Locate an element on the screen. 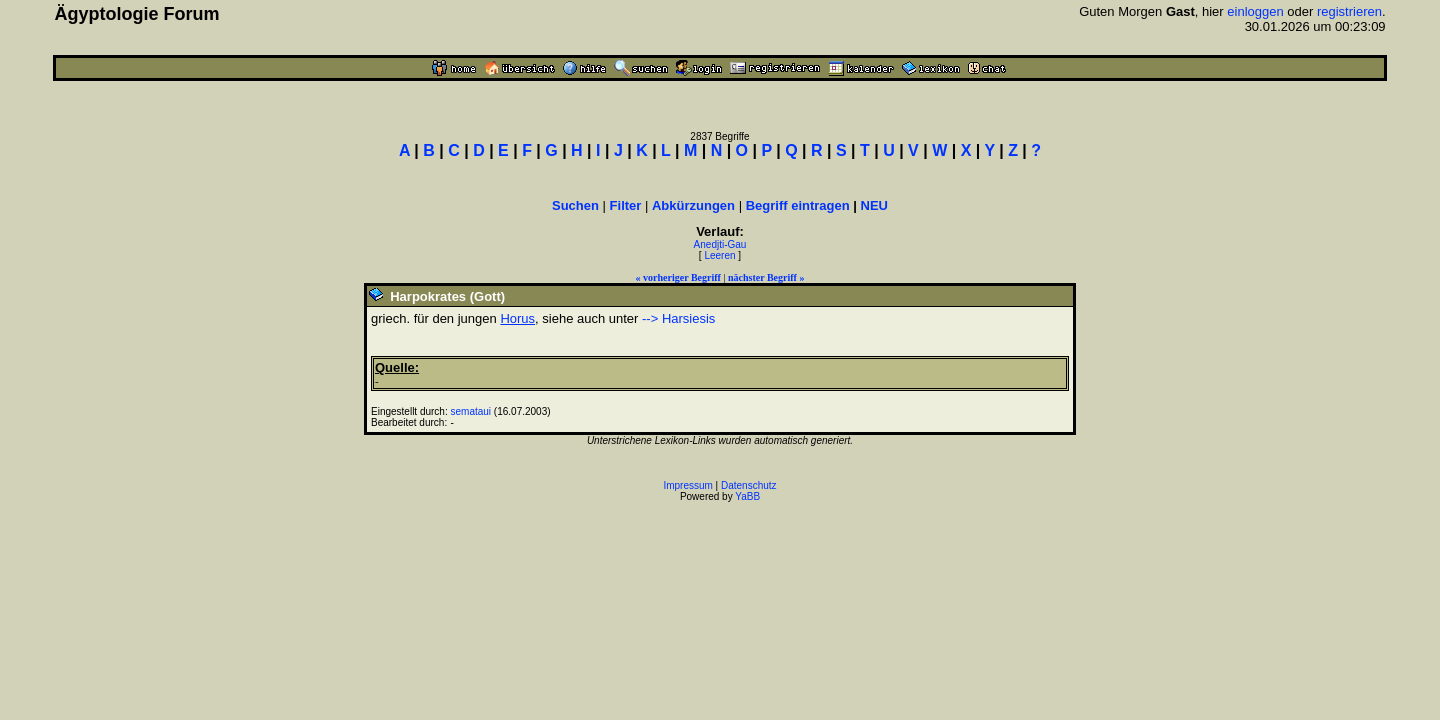  Anedjti-Gau is located at coordinates (720, 244).